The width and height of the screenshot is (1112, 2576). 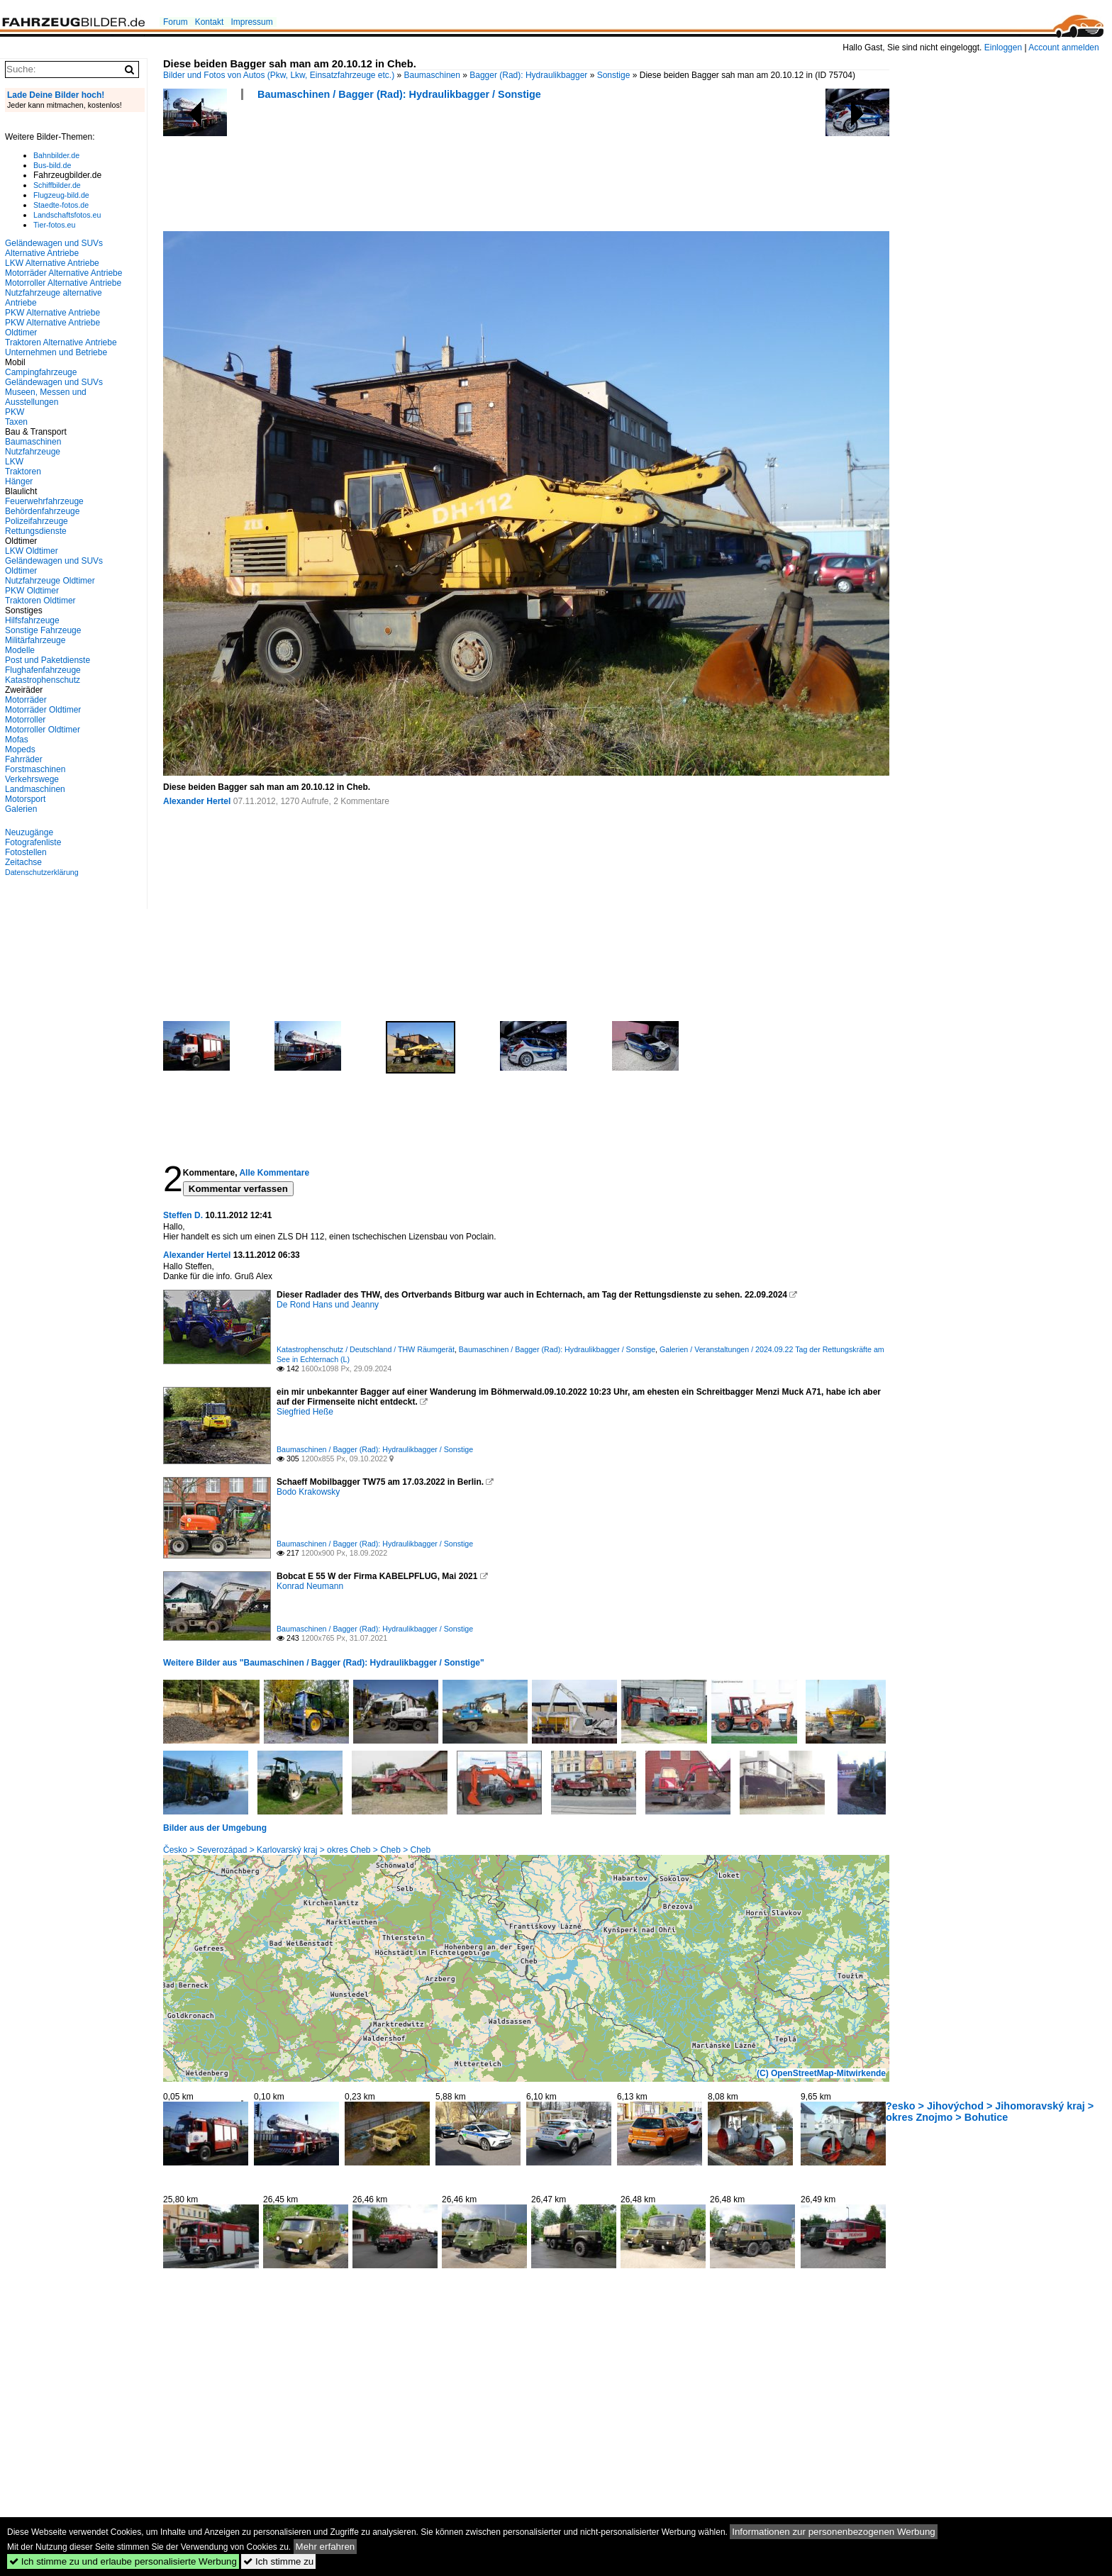 What do you see at coordinates (833, 2531) in the screenshot?
I see `Informationen zur personenbezogenen Werbung` at bounding box center [833, 2531].